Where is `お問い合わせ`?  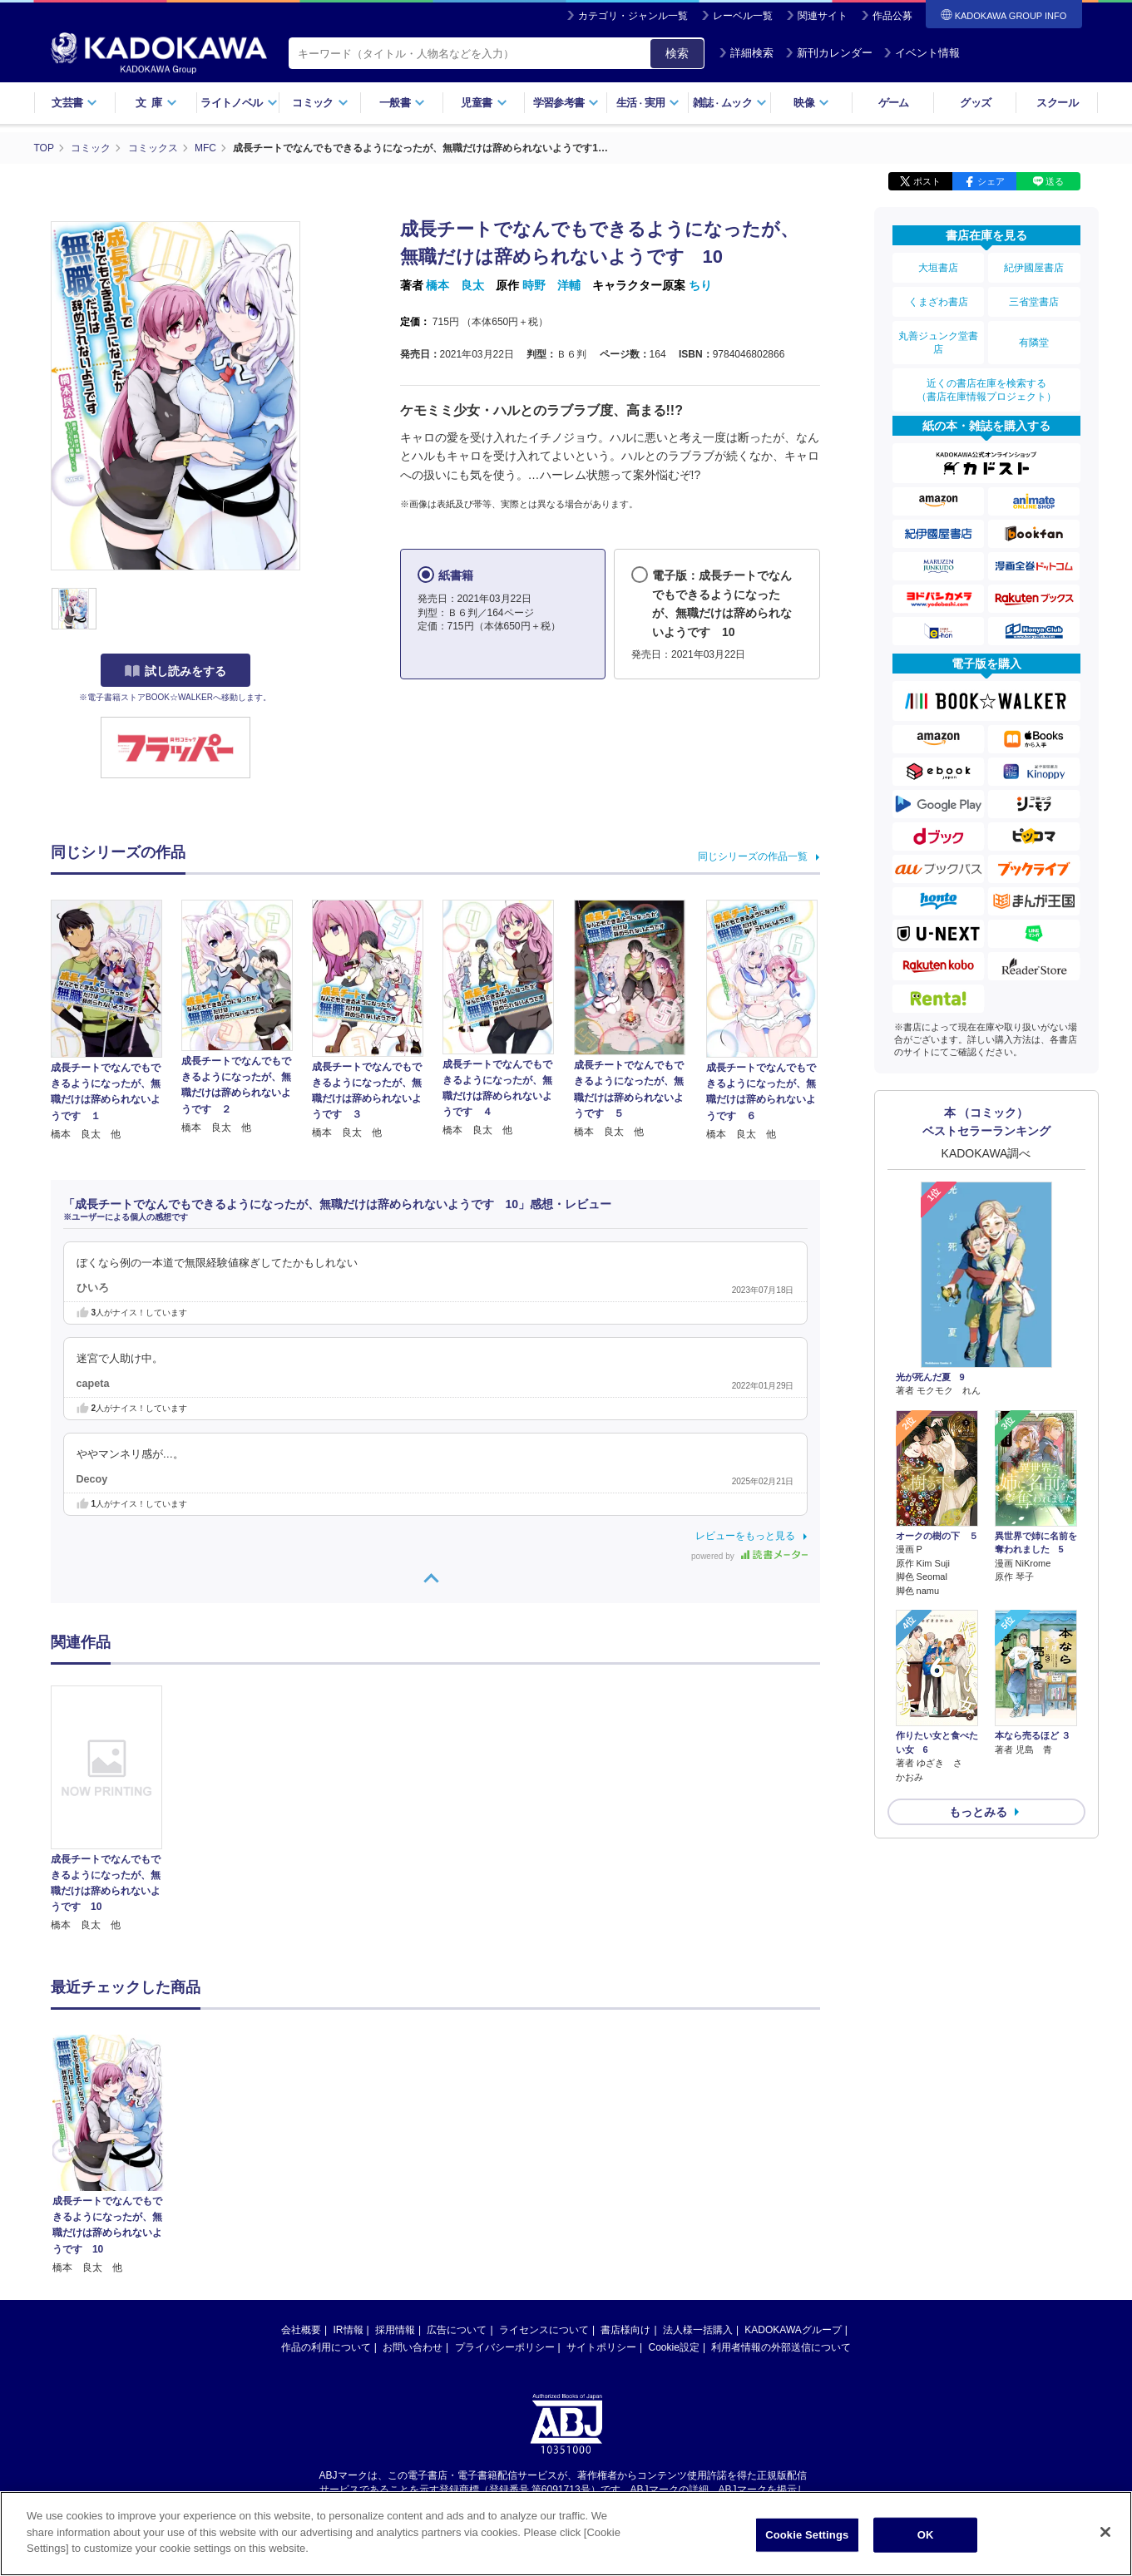
お問い合わせ is located at coordinates (412, 2192).